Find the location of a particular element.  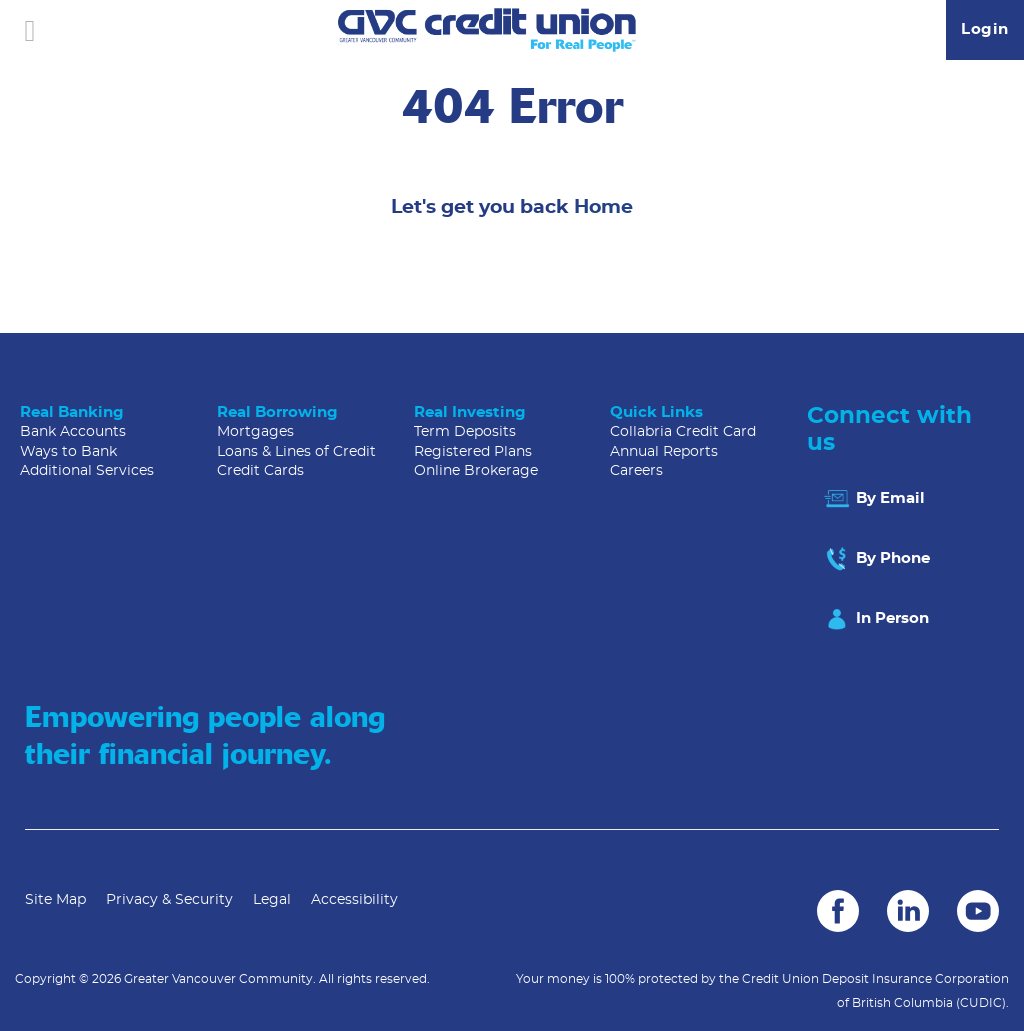

Accessibility is located at coordinates (354, 900).